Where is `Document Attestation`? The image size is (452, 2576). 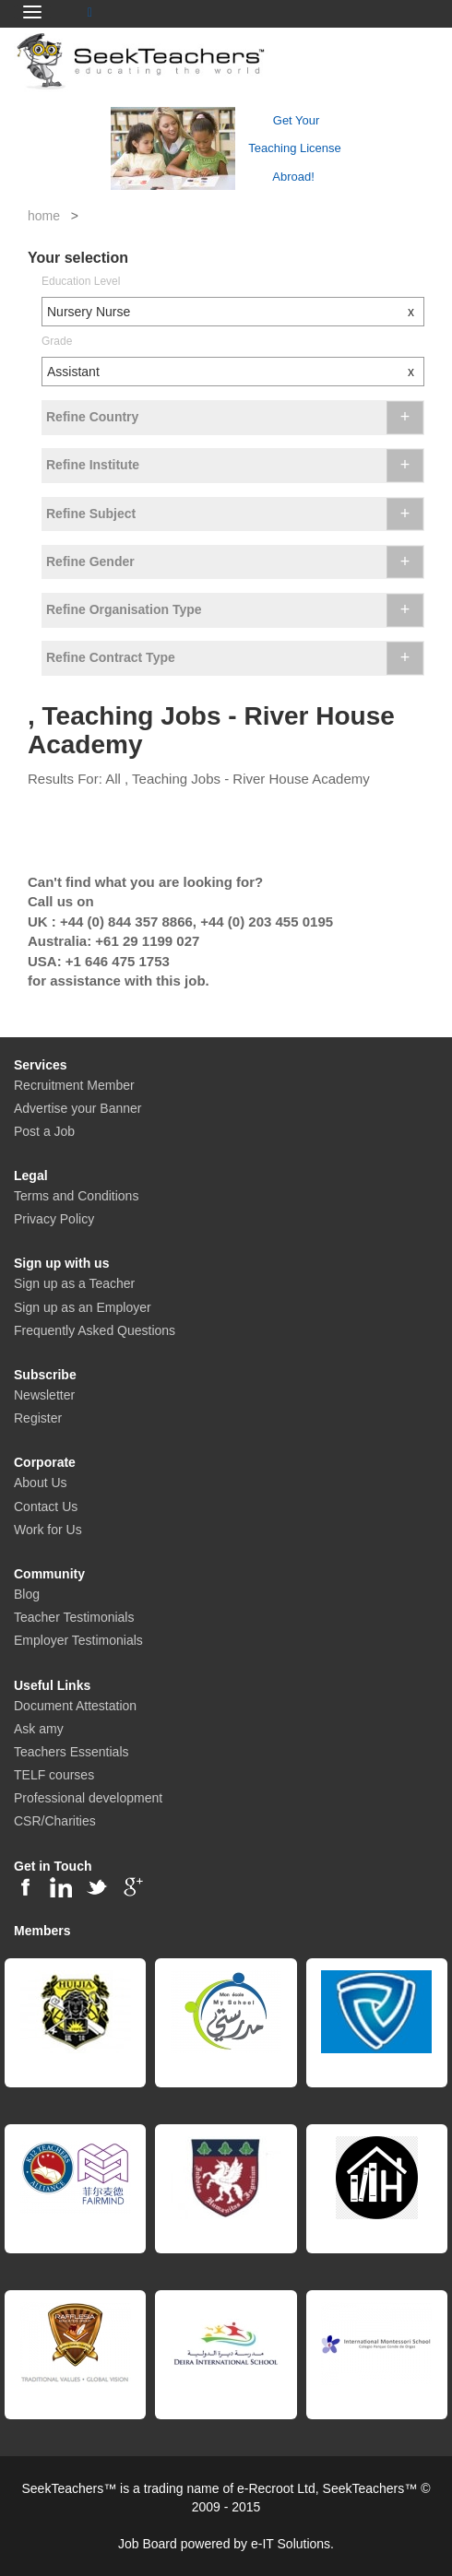 Document Attestation is located at coordinates (75, 1705).